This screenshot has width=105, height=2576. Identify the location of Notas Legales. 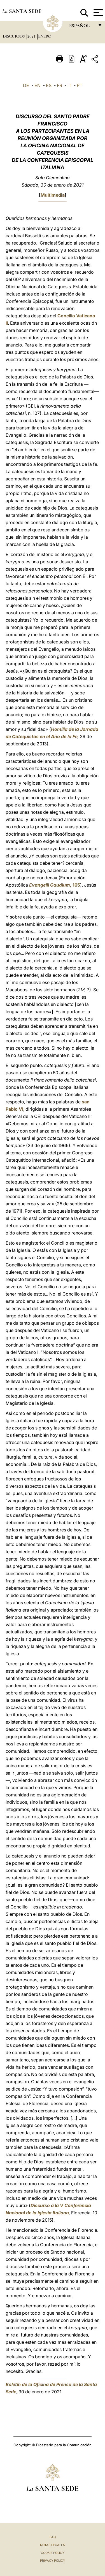
(52, 2545).